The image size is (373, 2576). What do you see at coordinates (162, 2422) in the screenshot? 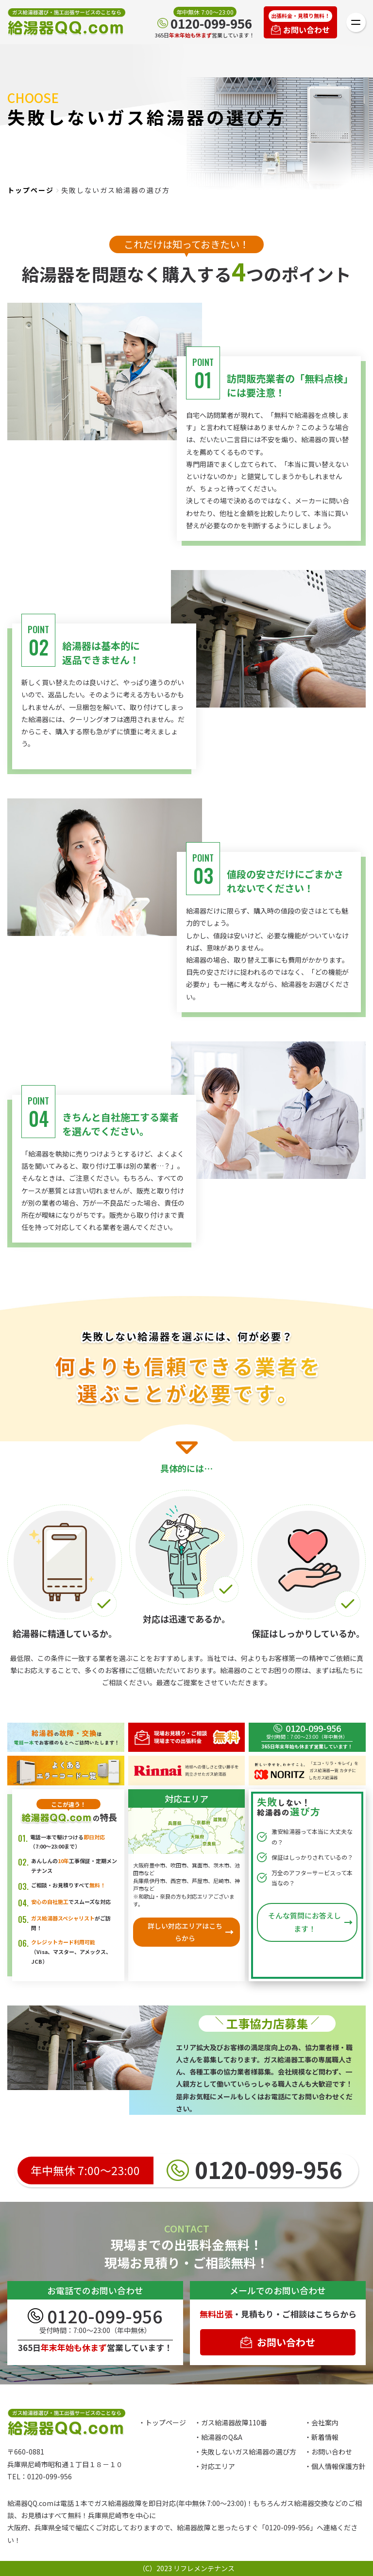
I see `・トップページ` at bounding box center [162, 2422].